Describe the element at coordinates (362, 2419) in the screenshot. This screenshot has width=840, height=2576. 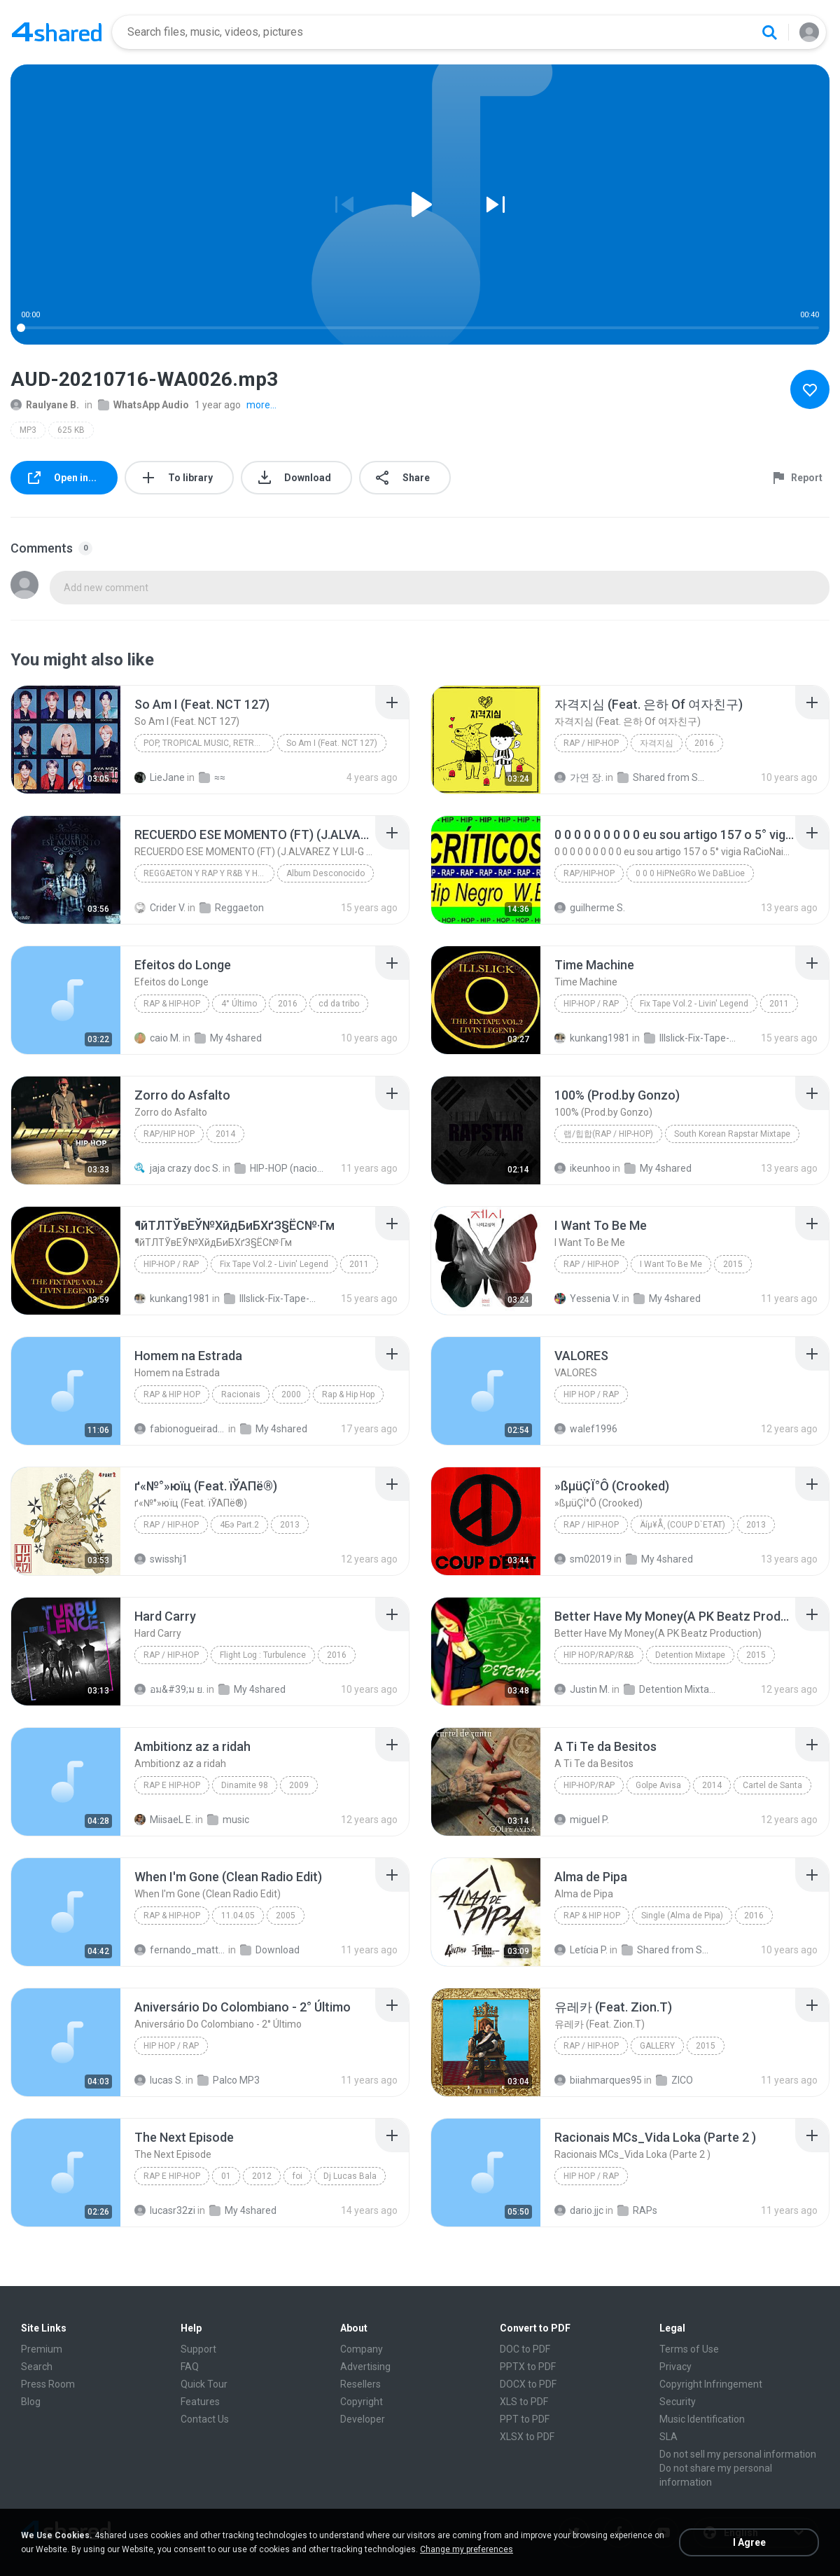
I see `Developer` at that location.